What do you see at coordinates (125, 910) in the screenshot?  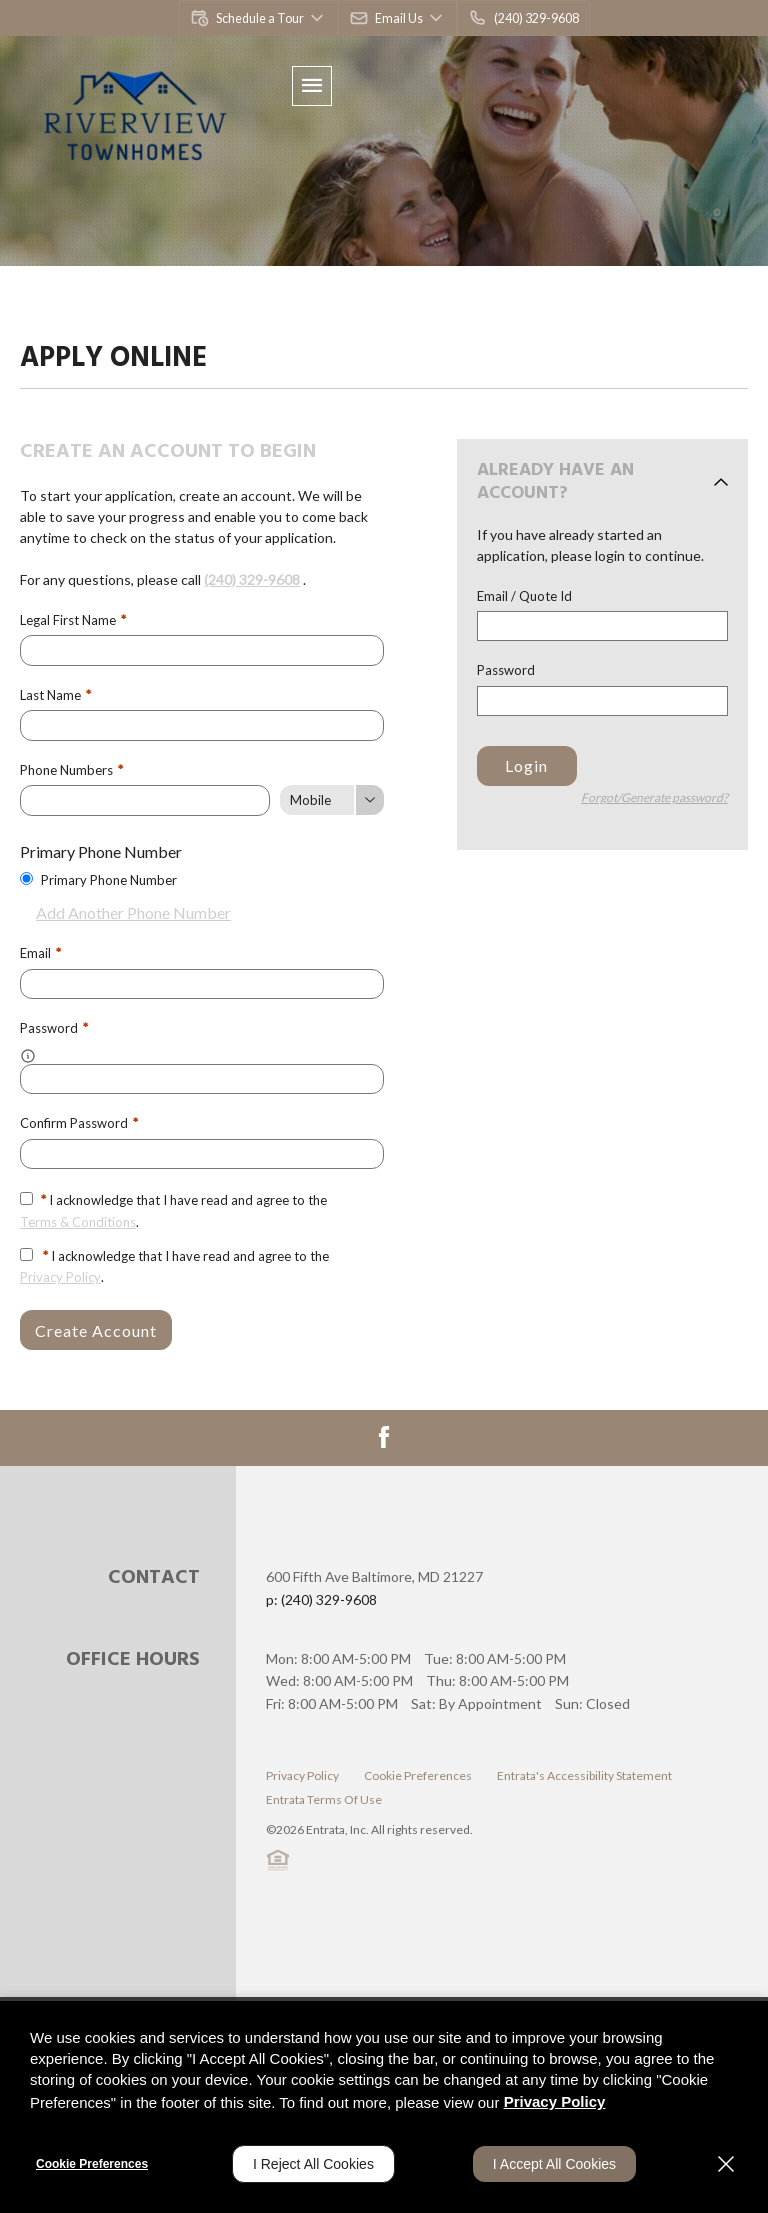 I see `Add Another Phone Number [button]` at bounding box center [125, 910].